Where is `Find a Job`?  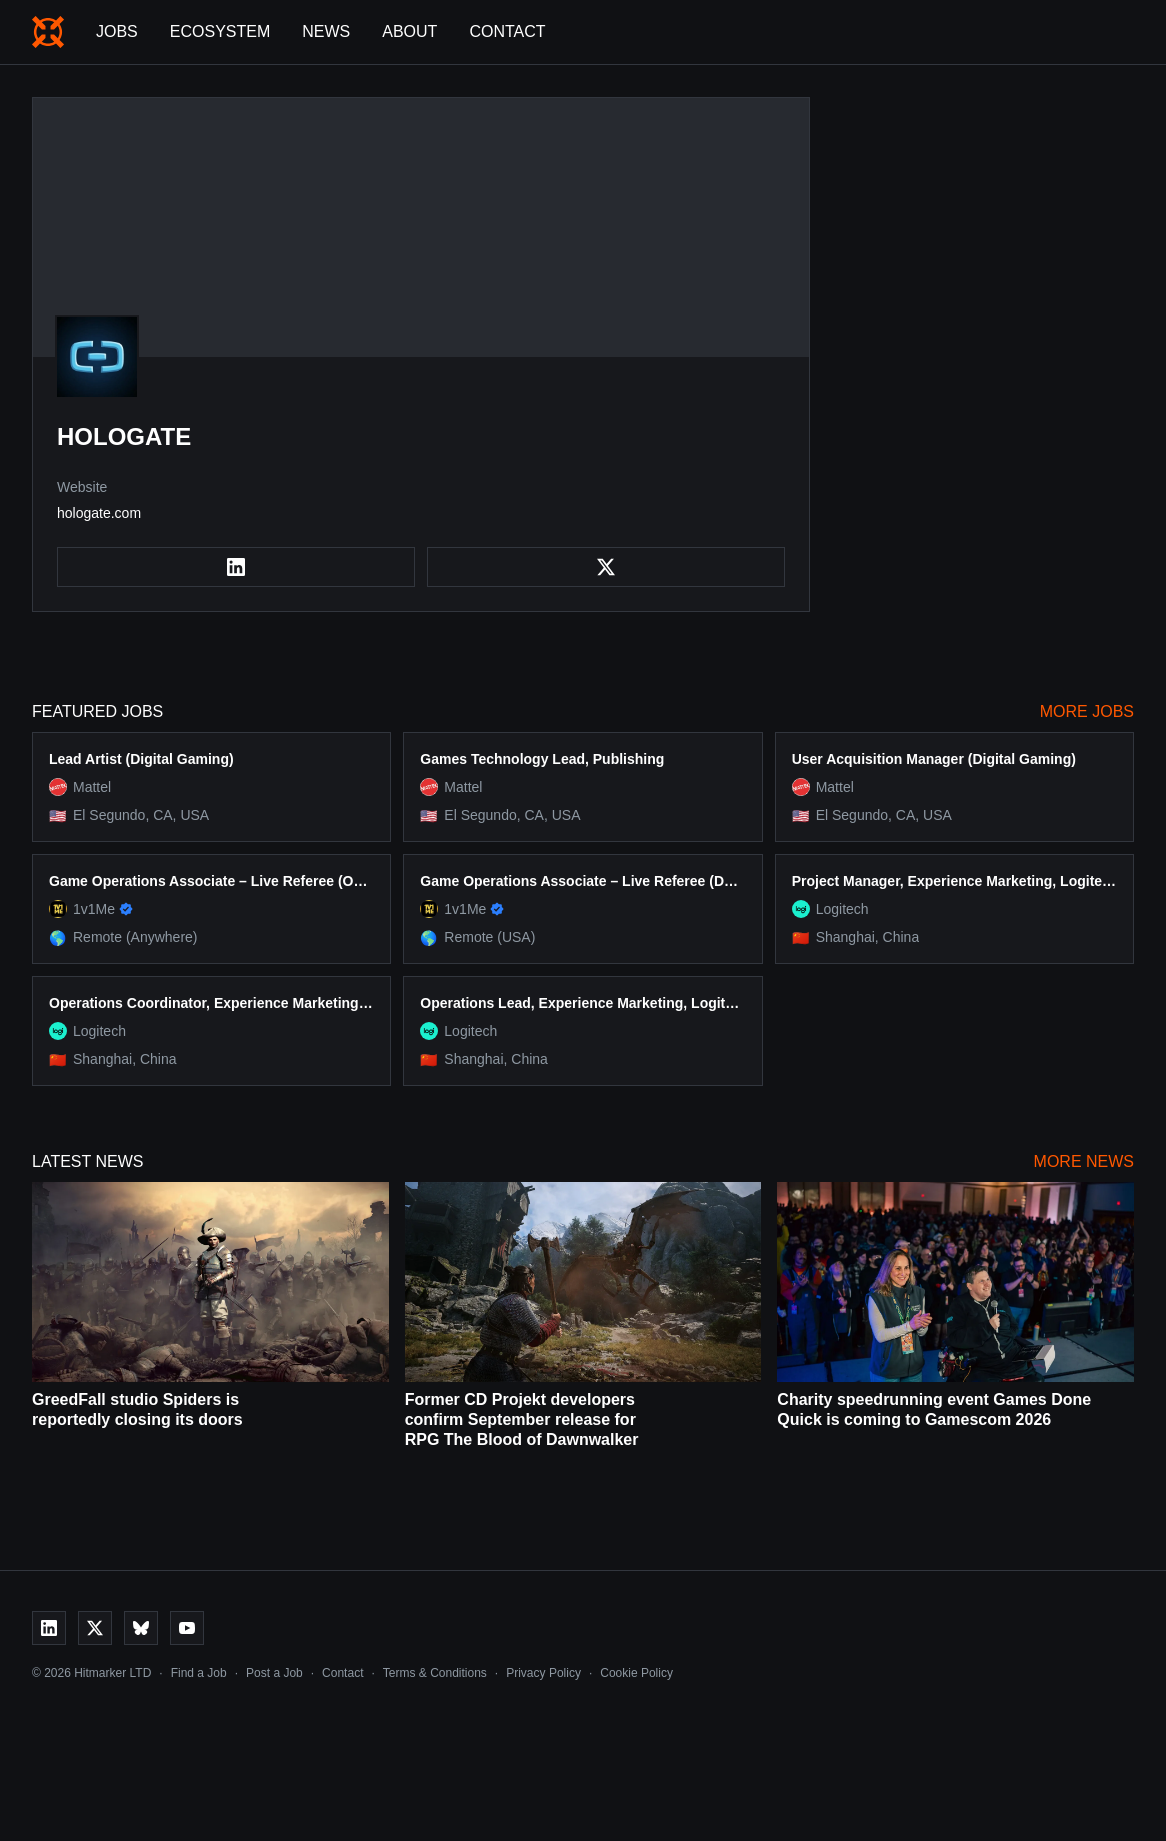
Find a Job is located at coordinates (199, 1673).